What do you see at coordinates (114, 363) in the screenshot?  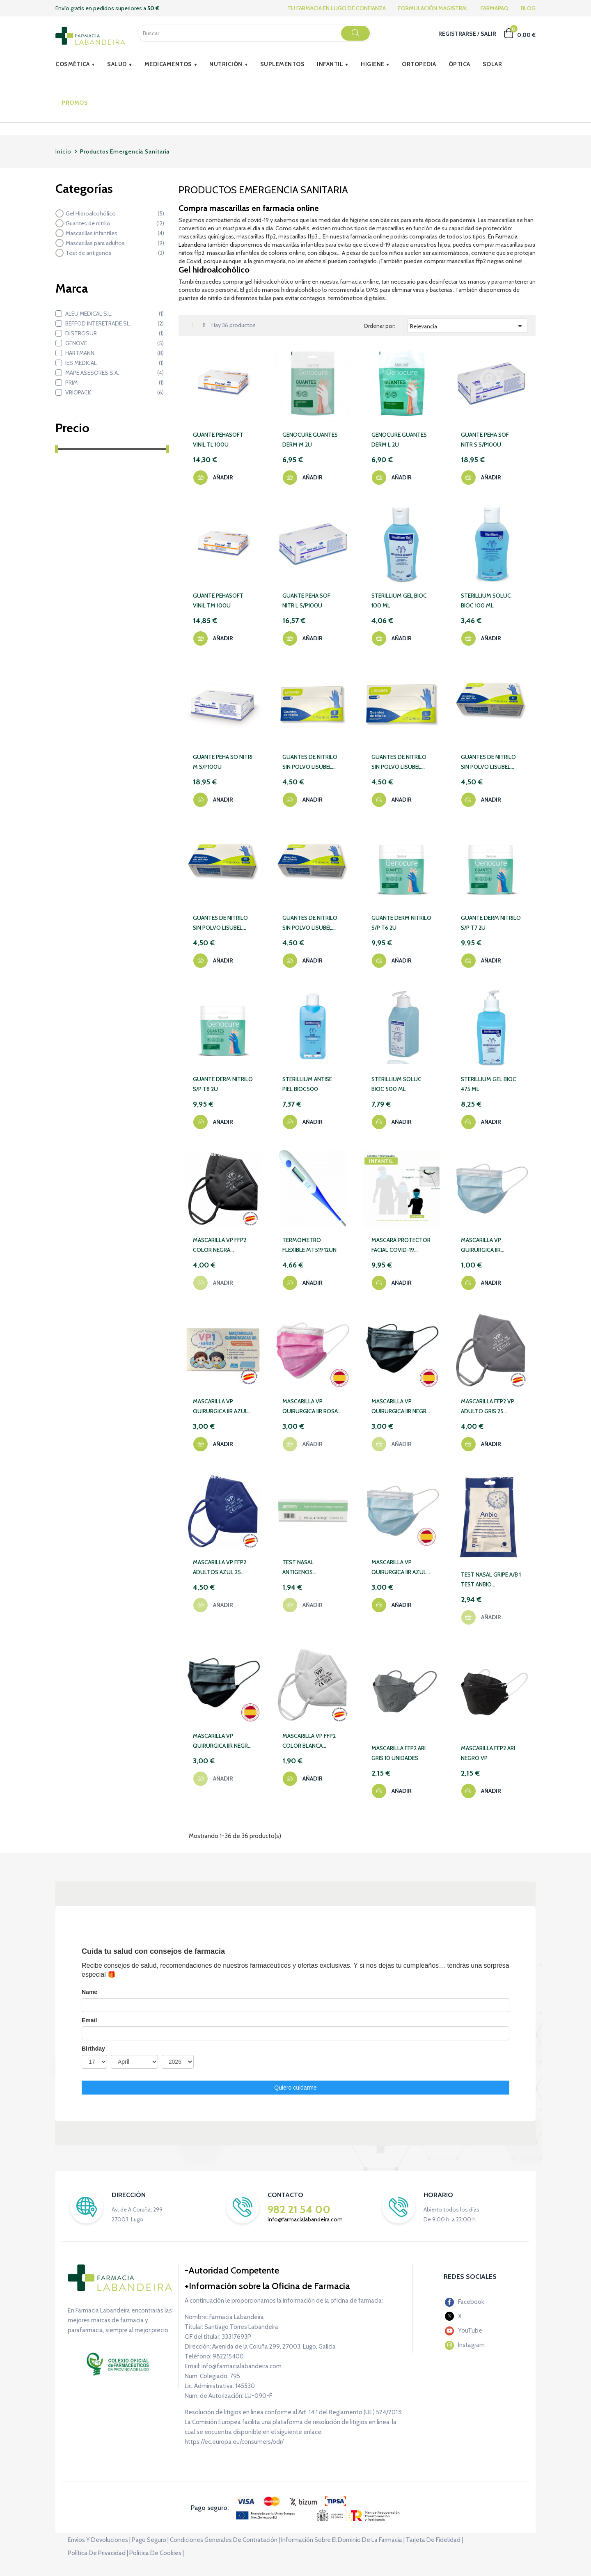 I see `IES MEDICAL` at bounding box center [114, 363].